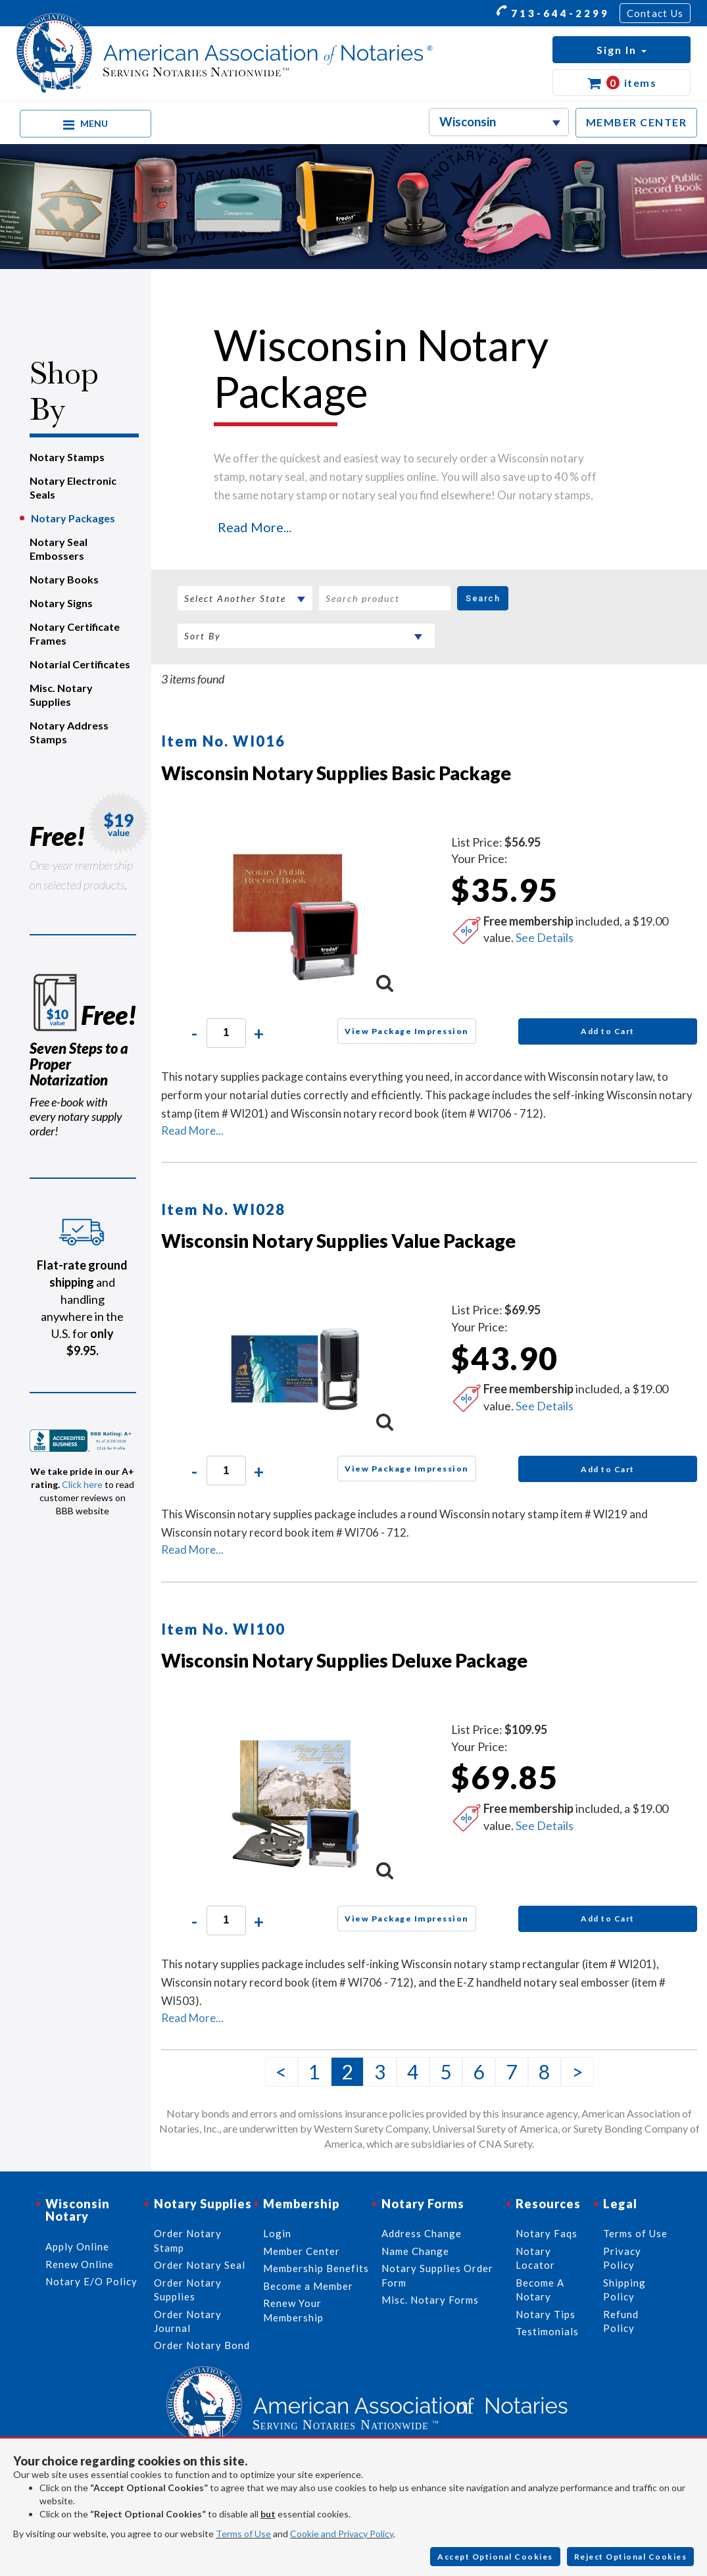 The width and height of the screenshot is (707, 2576). What do you see at coordinates (544, 937) in the screenshot?
I see `See Details` at bounding box center [544, 937].